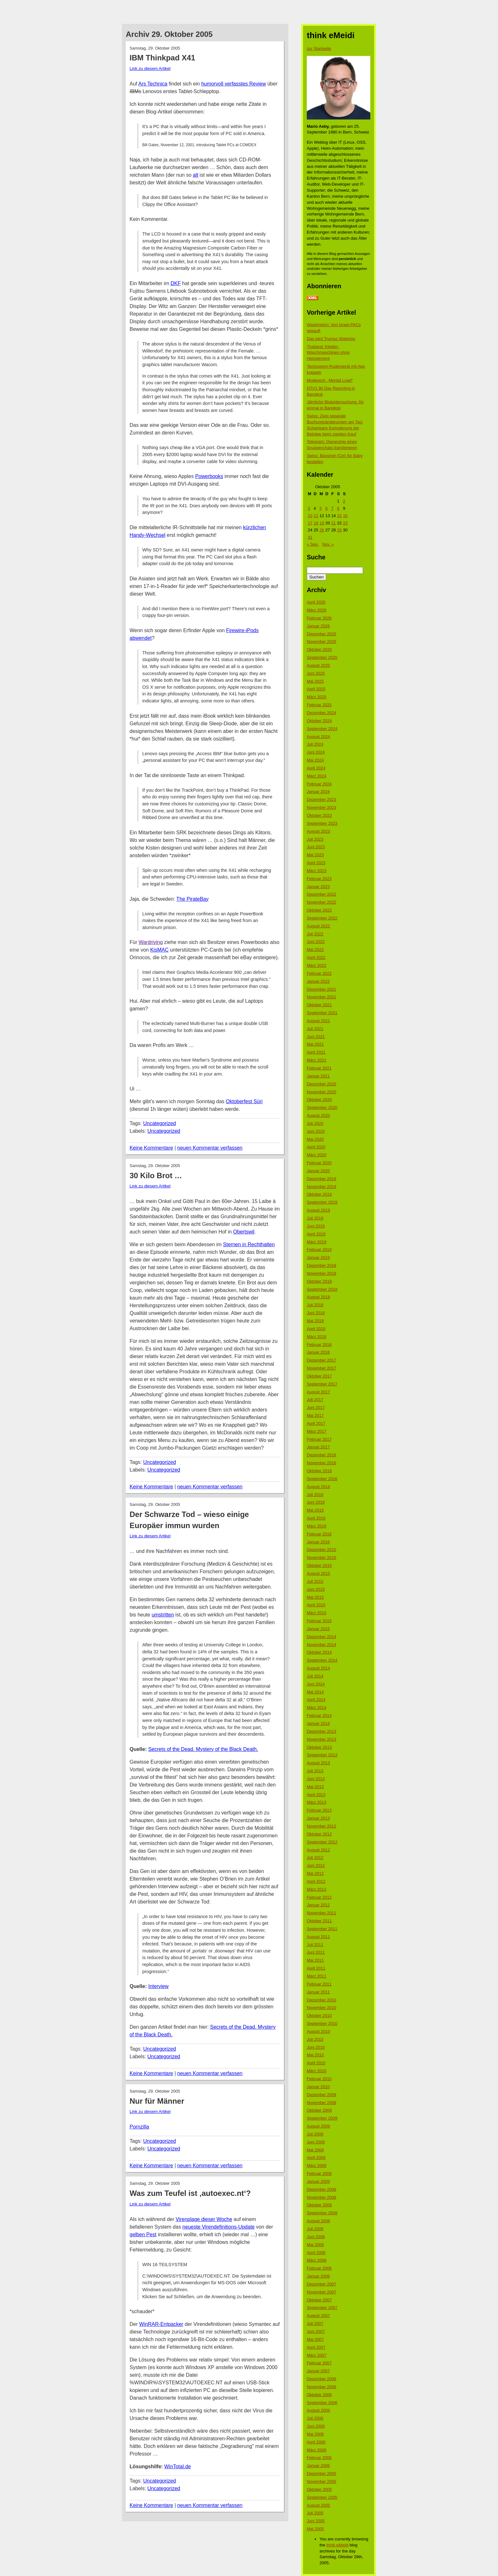 The image size is (498, 2576). I want to click on Juli 2021, so click(315, 1028).